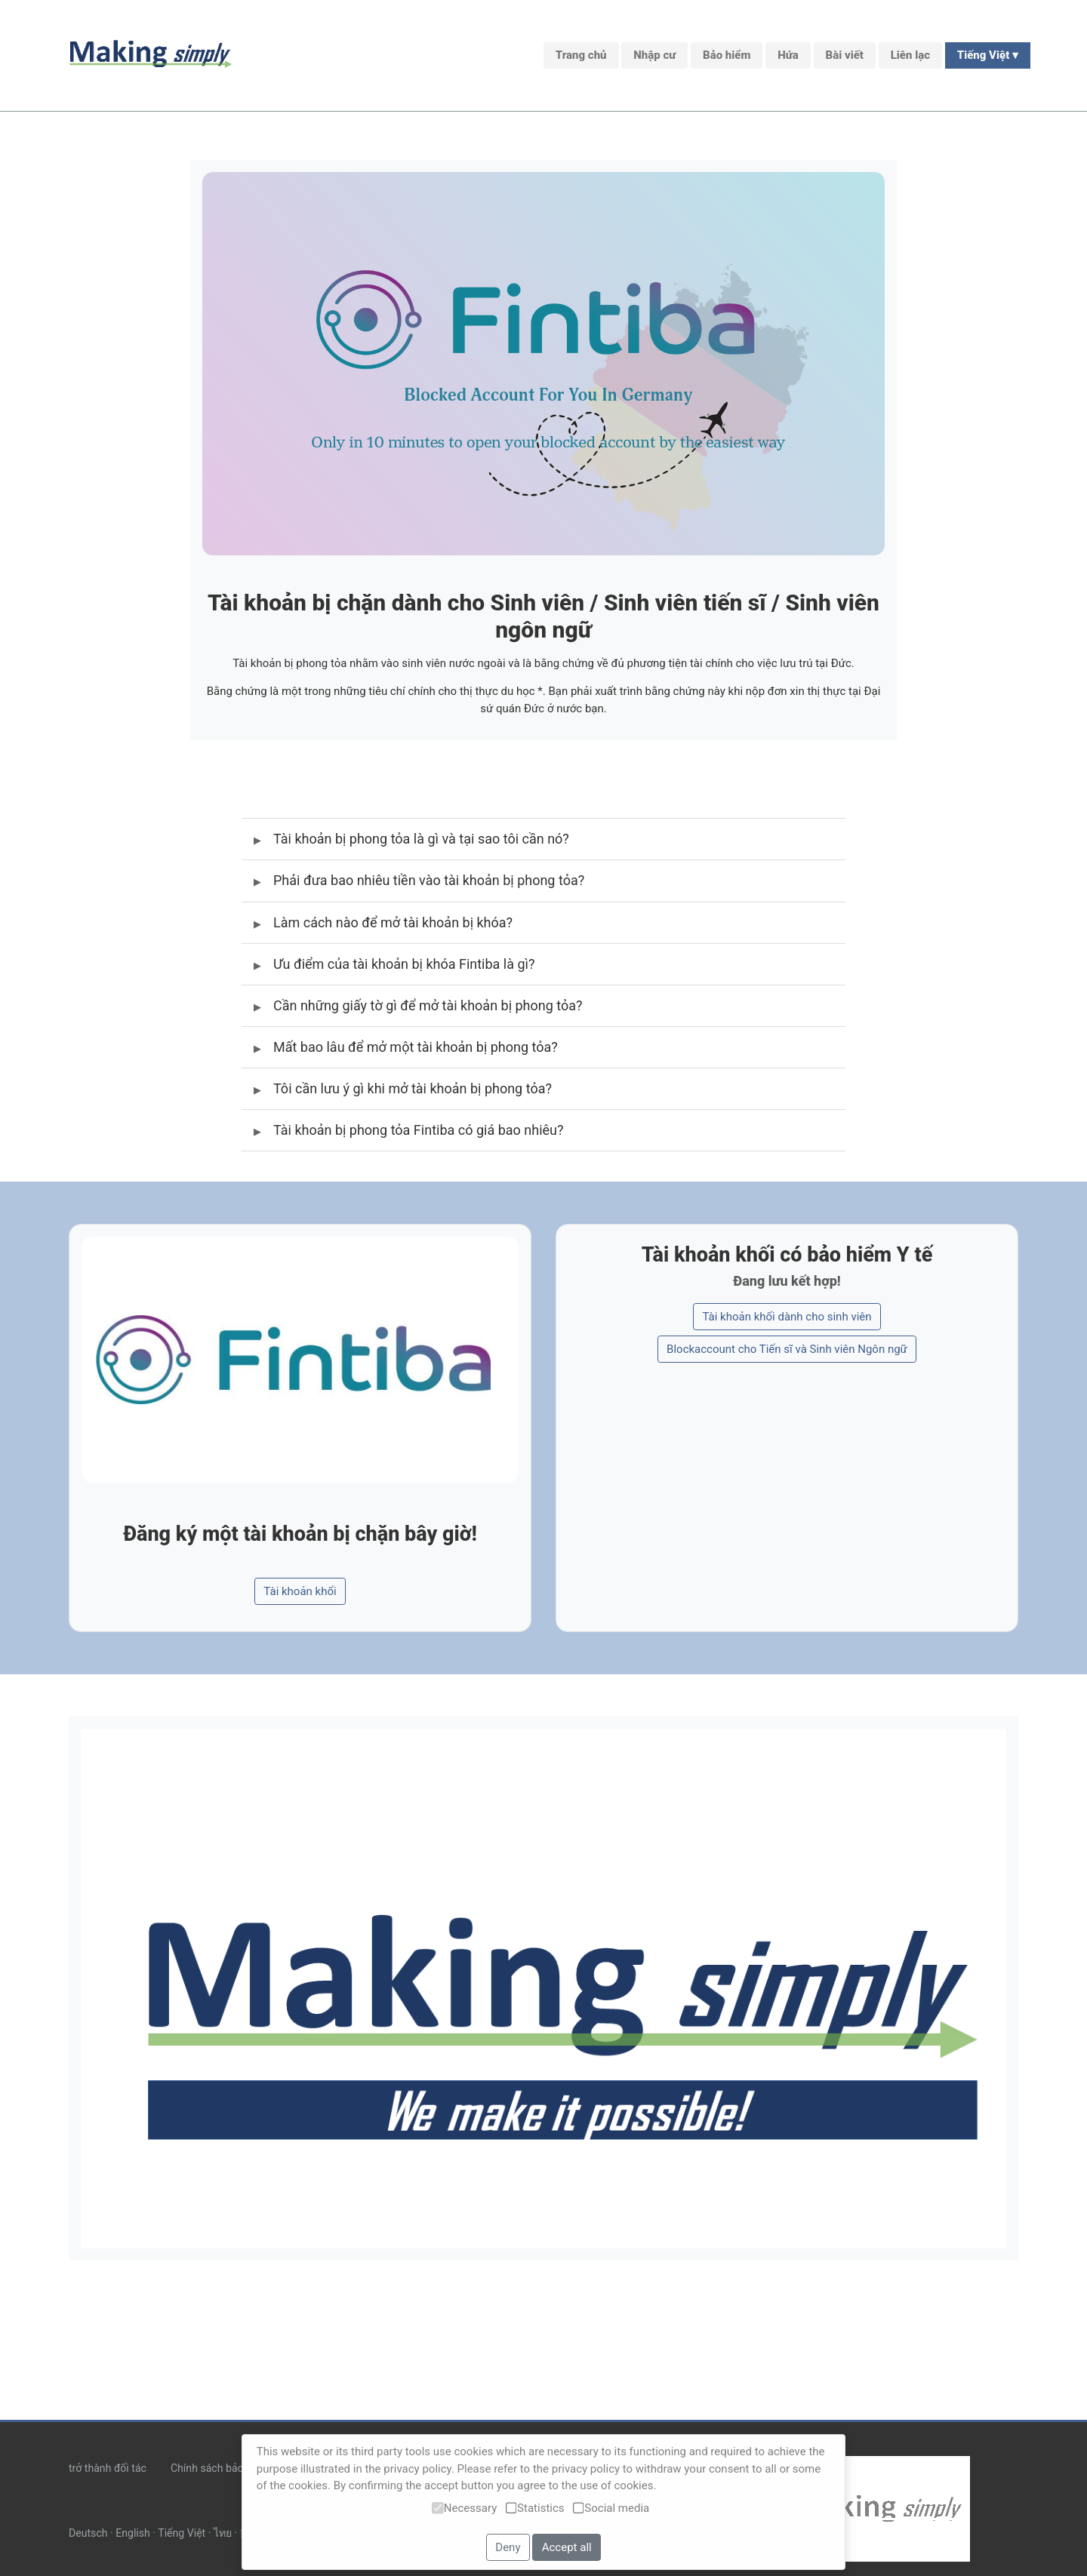 This screenshot has height=2576, width=1087. What do you see at coordinates (845, 55) in the screenshot?
I see `Bài viết` at bounding box center [845, 55].